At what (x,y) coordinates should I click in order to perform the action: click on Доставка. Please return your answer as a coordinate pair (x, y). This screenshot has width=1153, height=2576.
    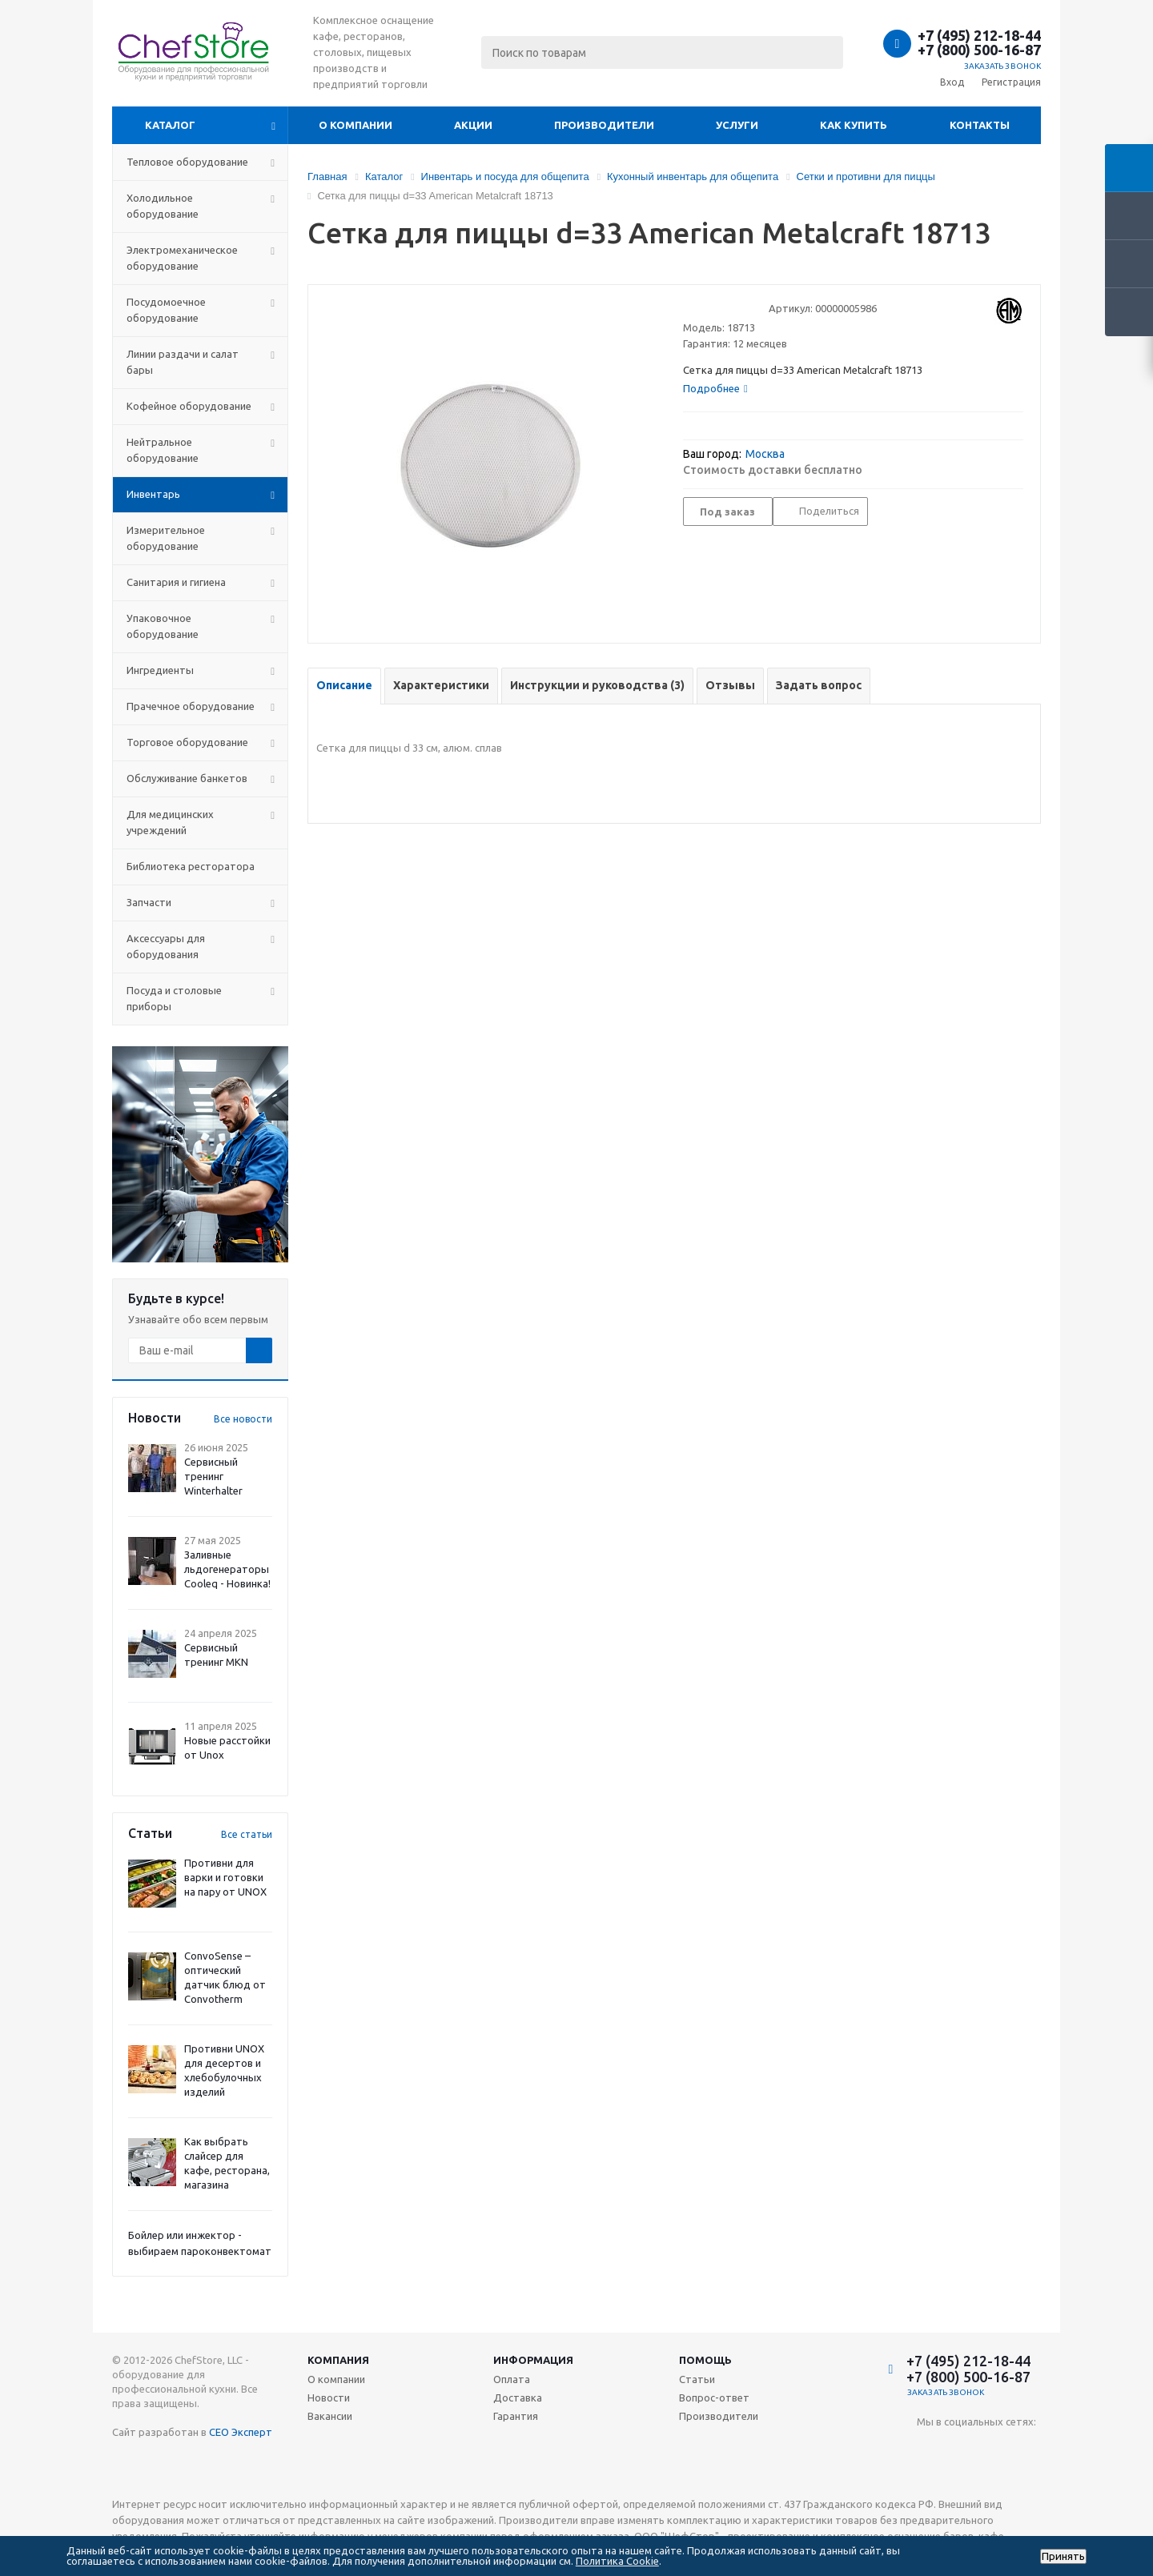
    Looking at the image, I should click on (517, 2397).